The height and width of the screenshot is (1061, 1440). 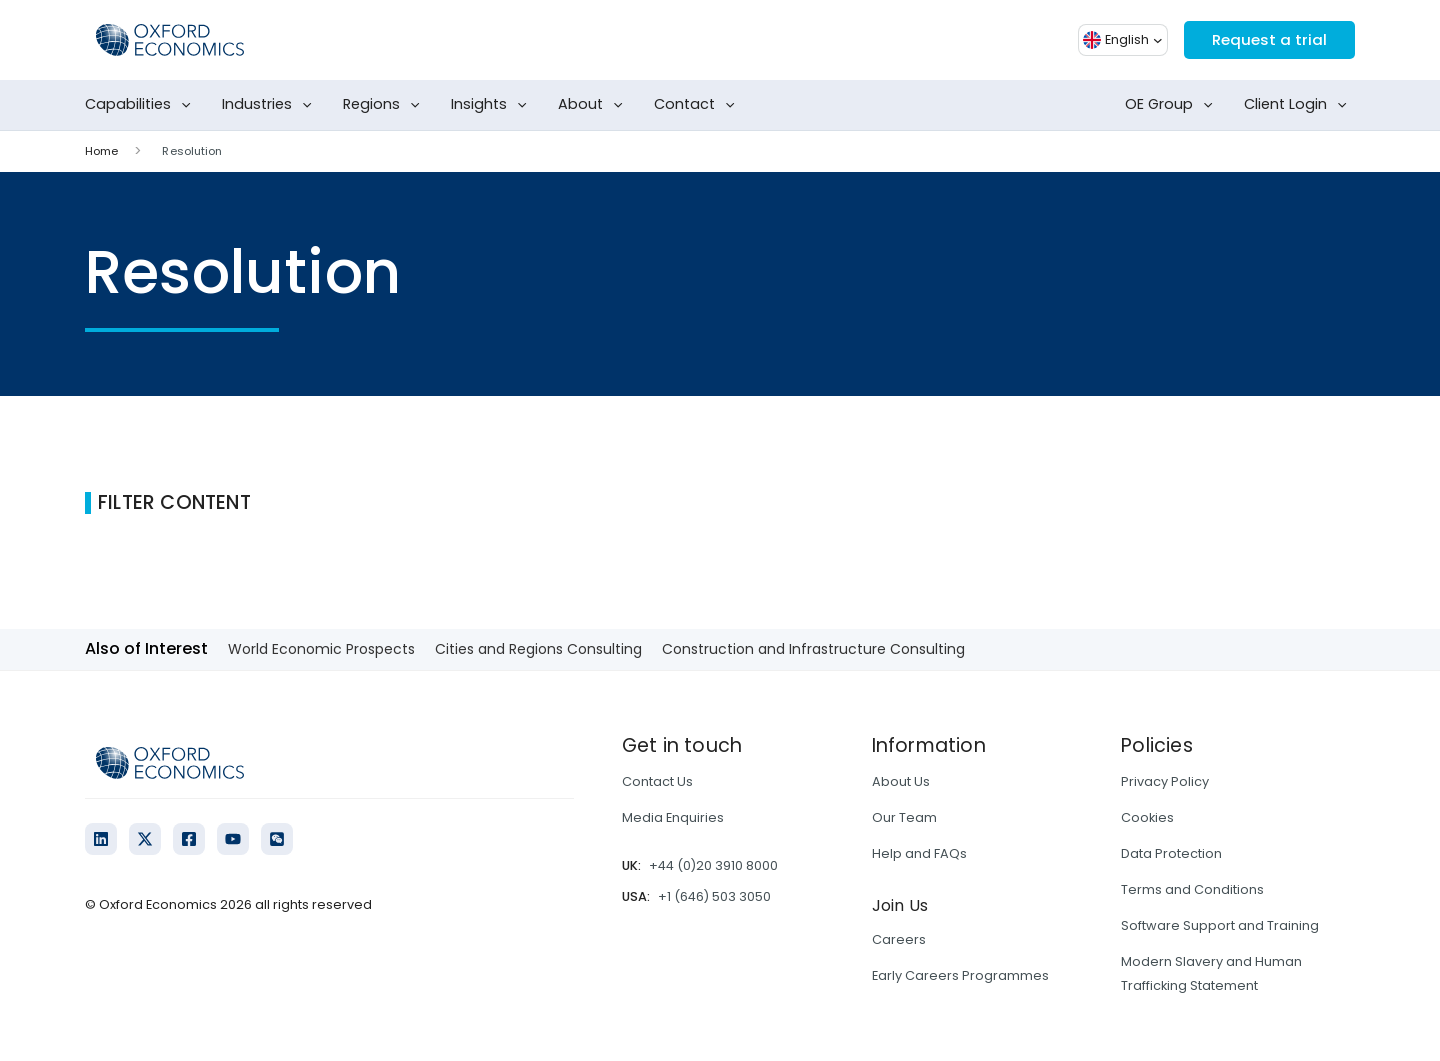 I want to click on Software Support and Training, so click(x=1220, y=925).